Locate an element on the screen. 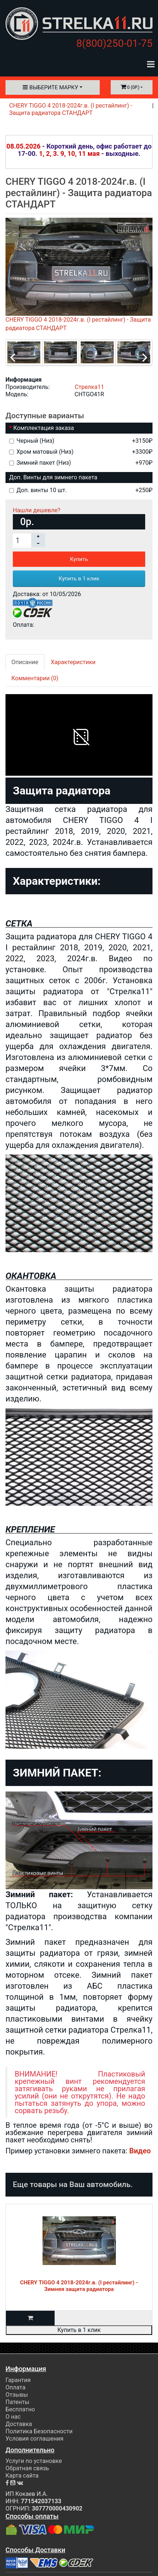 Image resolution: width=158 pixels, height=2576 pixels. Отзывы is located at coordinates (16, 2394).